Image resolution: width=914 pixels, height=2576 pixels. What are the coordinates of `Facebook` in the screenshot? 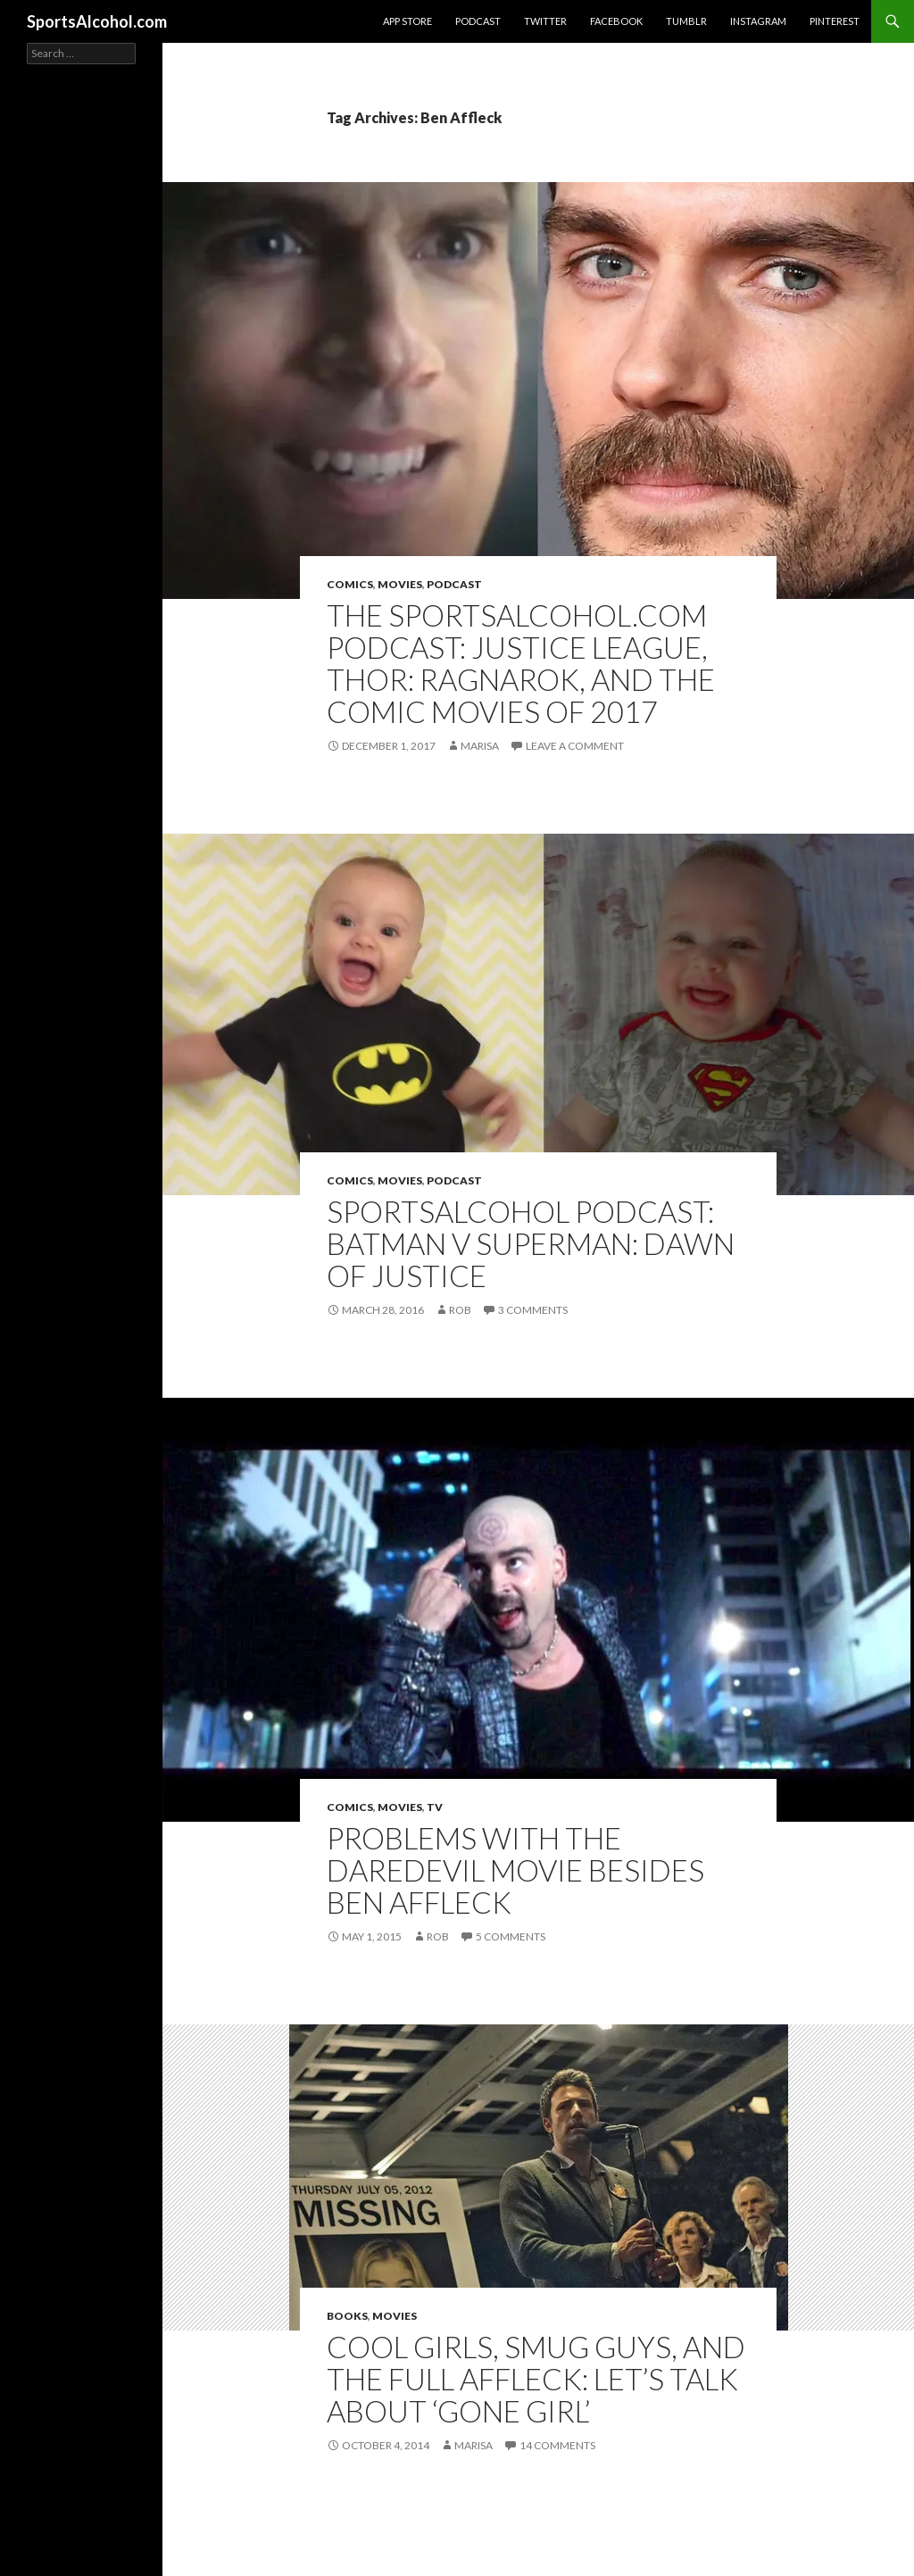 It's located at (616, 21).